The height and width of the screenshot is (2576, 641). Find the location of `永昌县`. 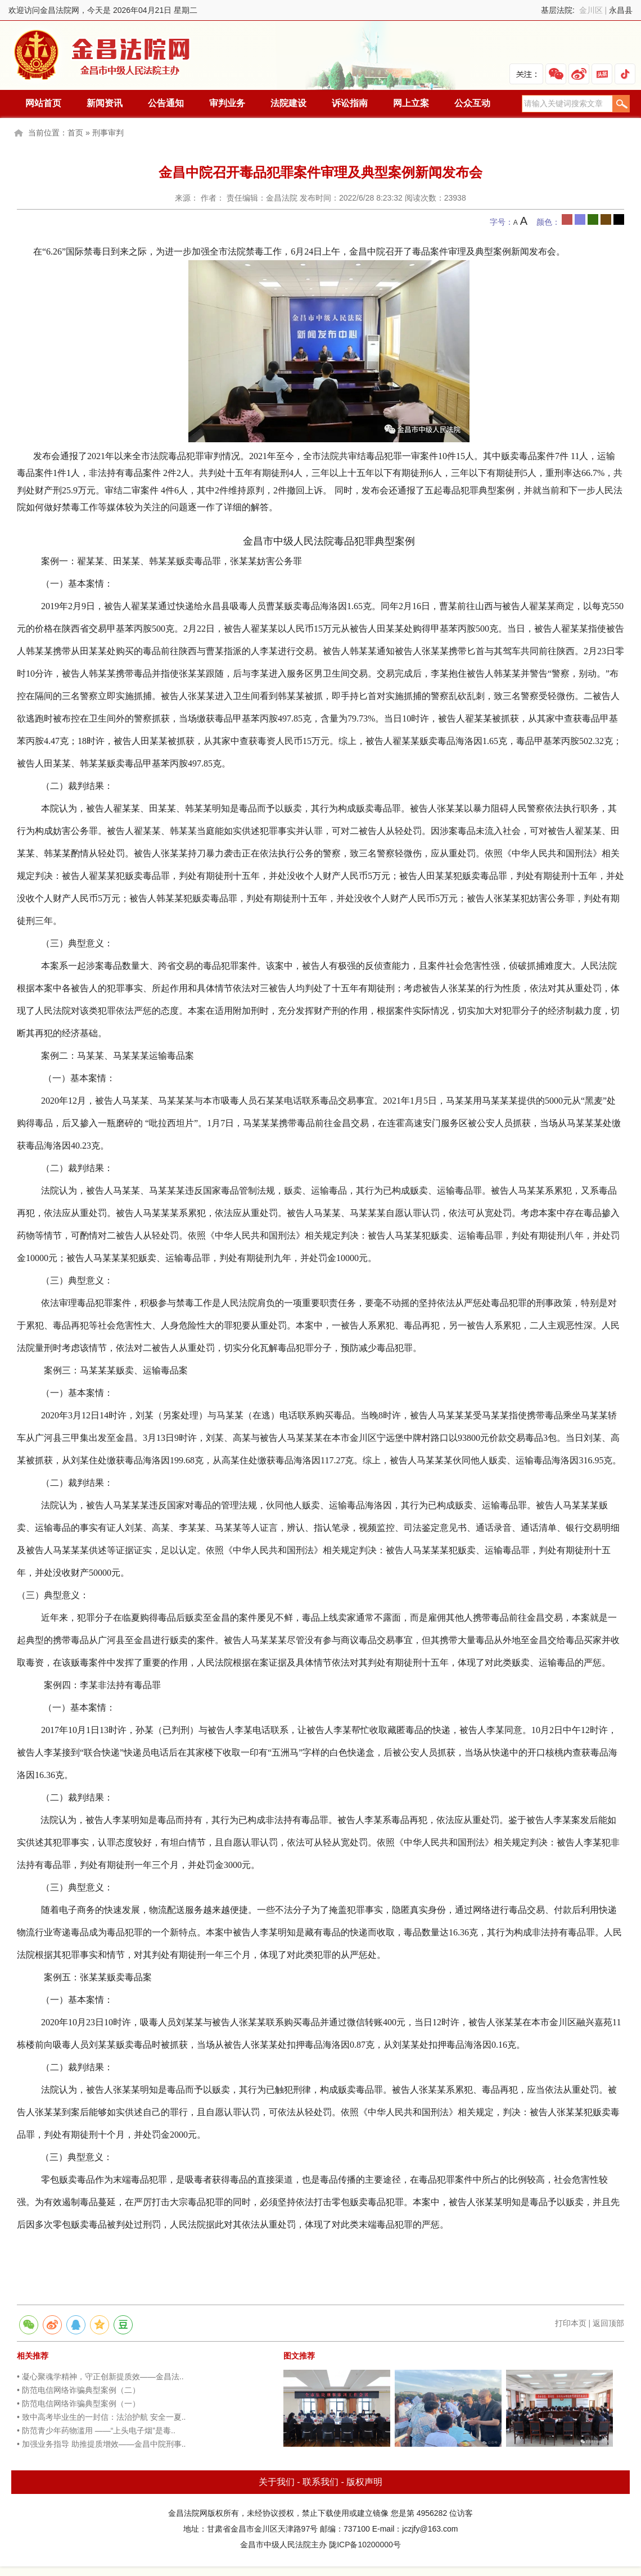

永昌县 is located at coordinates (621, 10).